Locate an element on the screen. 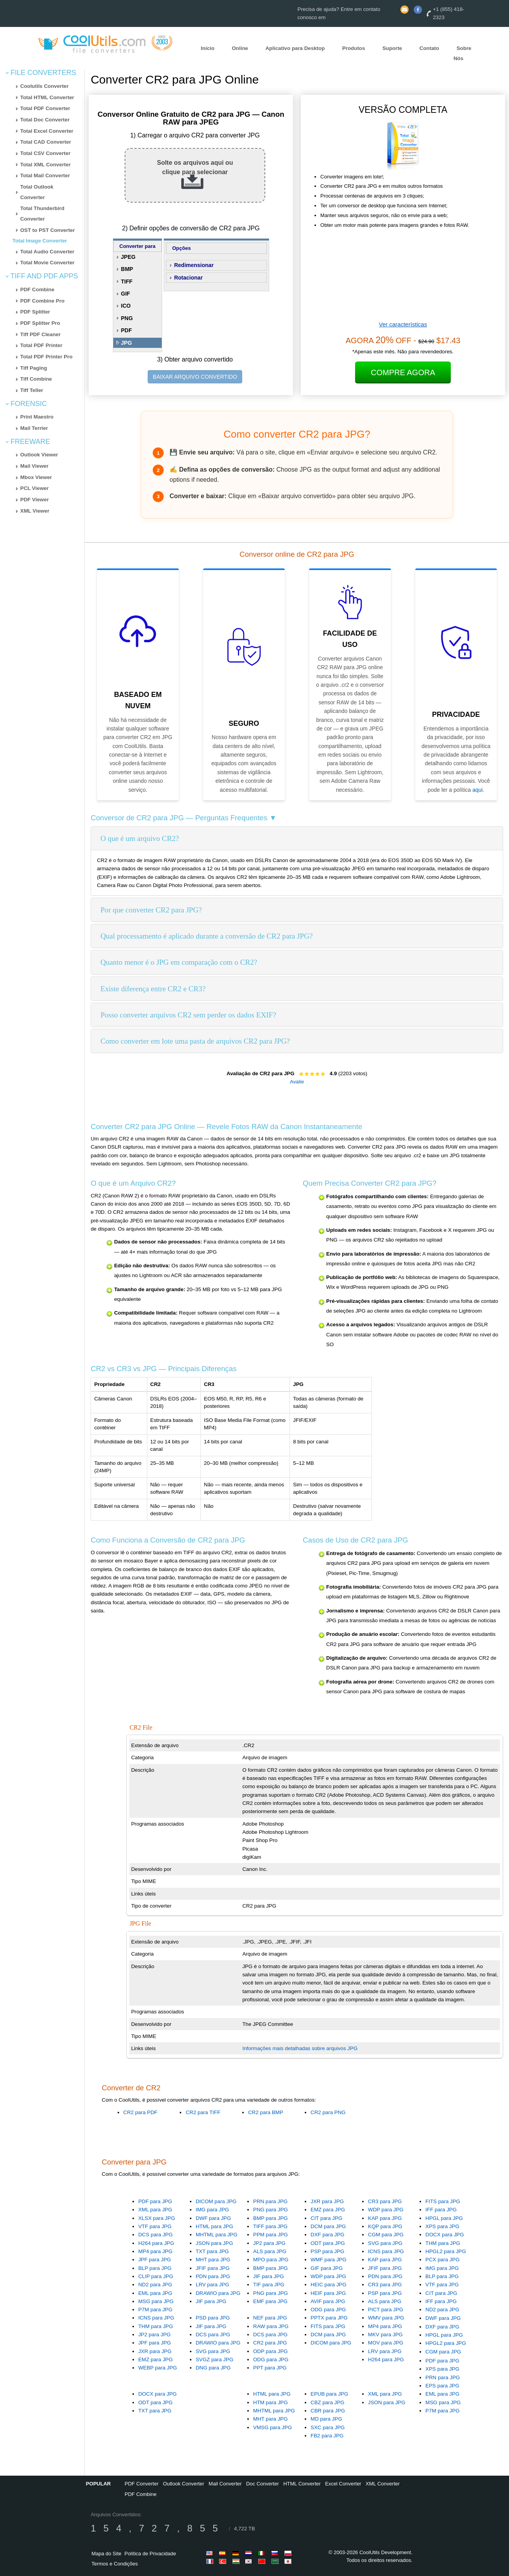 This screenshot has width=509, height=2576. Rotacionar is located at coordinates (188, 277).